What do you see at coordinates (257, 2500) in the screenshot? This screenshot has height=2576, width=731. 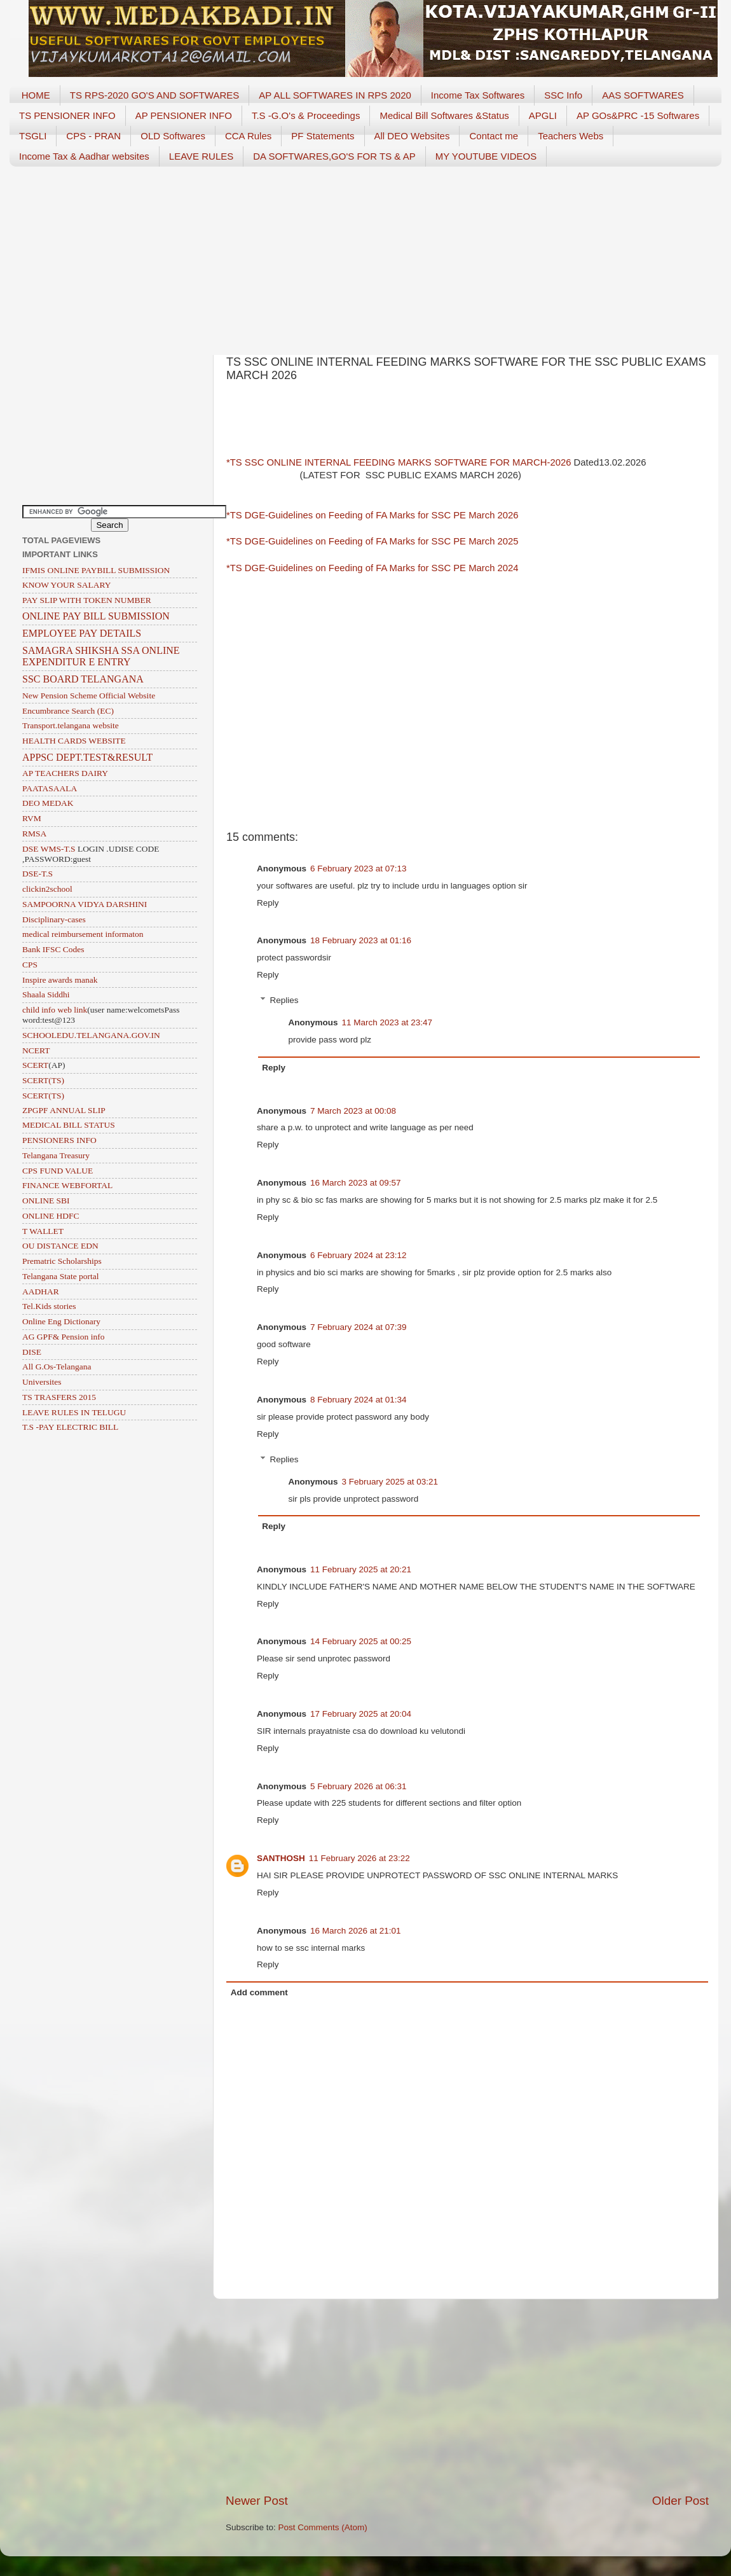 I see `Newer Post` at bounding box center [257, 2500].